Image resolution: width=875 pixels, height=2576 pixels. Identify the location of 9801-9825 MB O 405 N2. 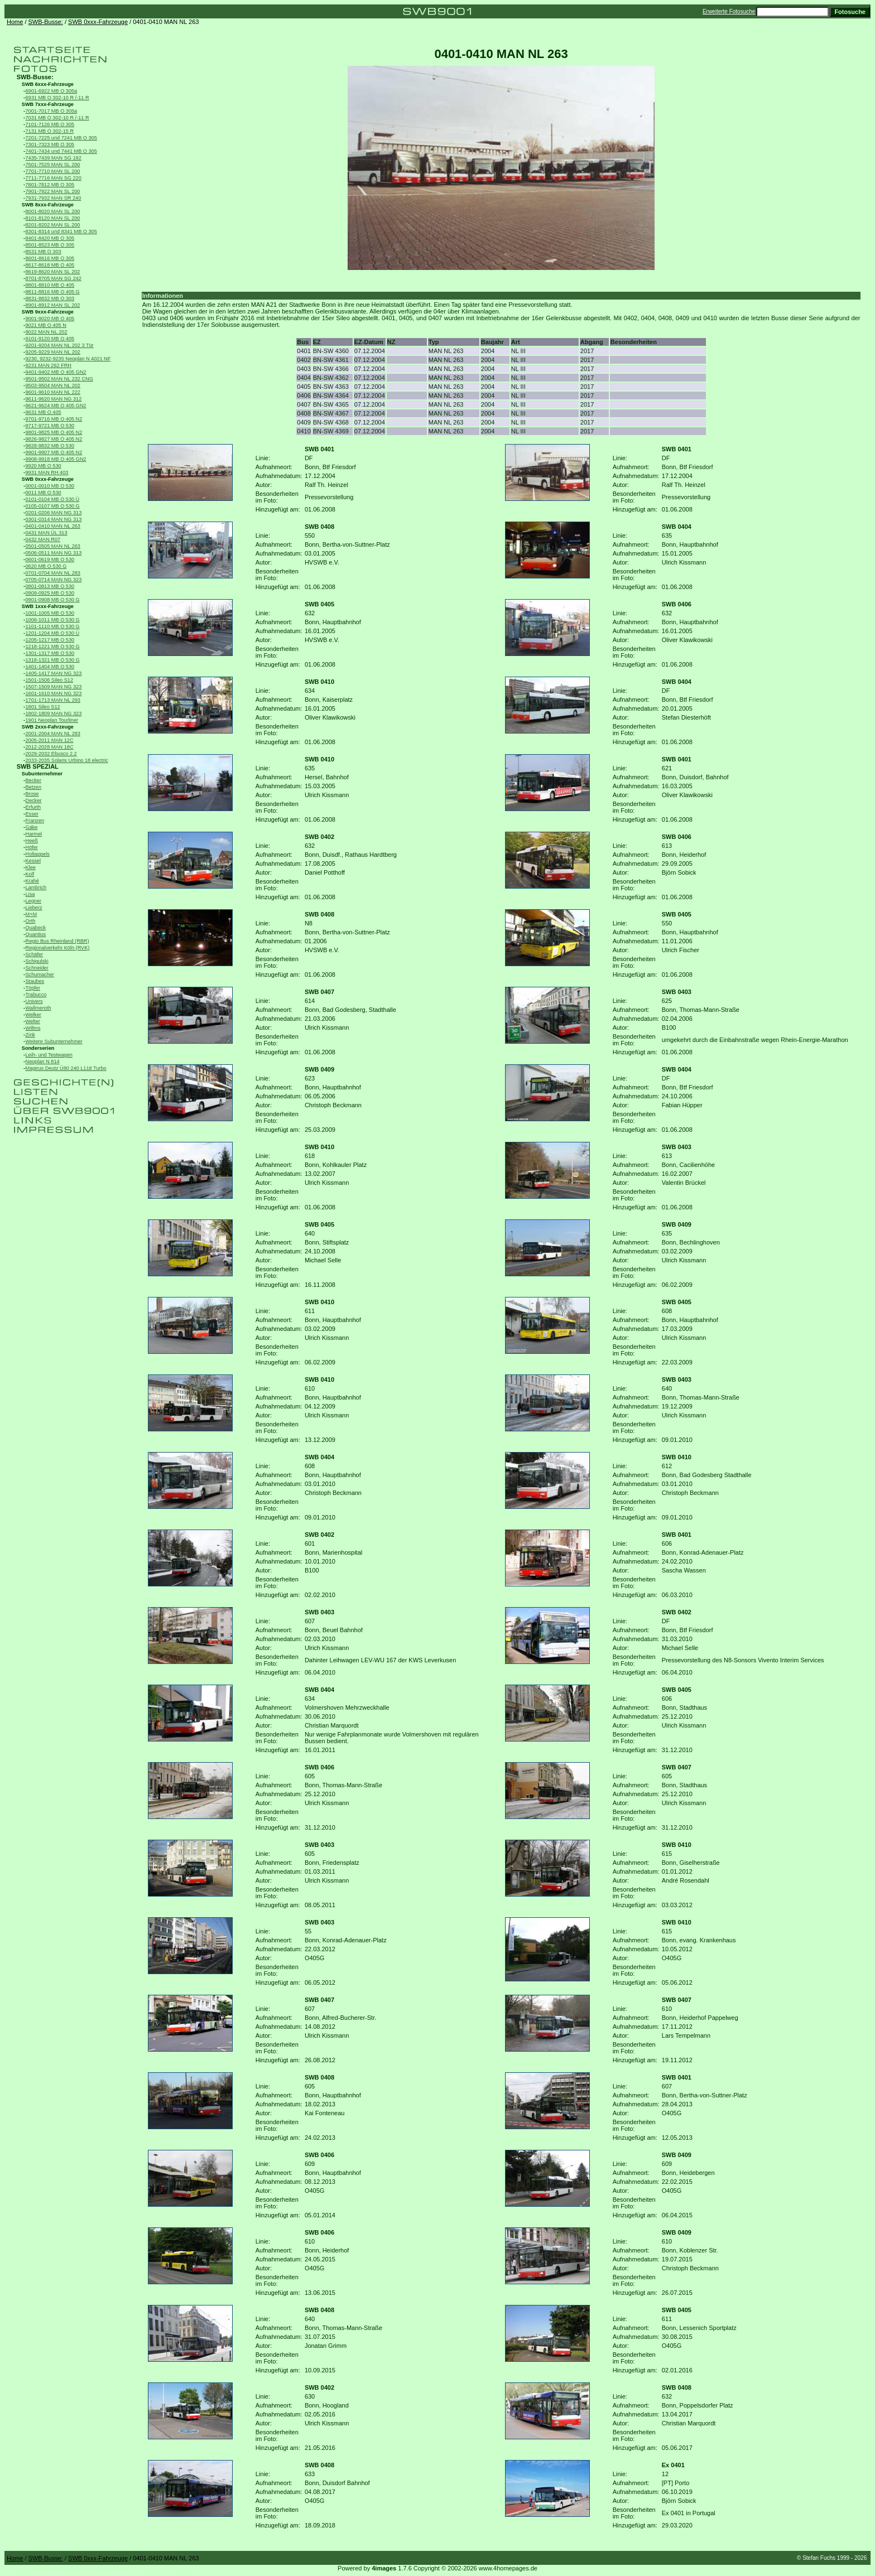
(54, 432).